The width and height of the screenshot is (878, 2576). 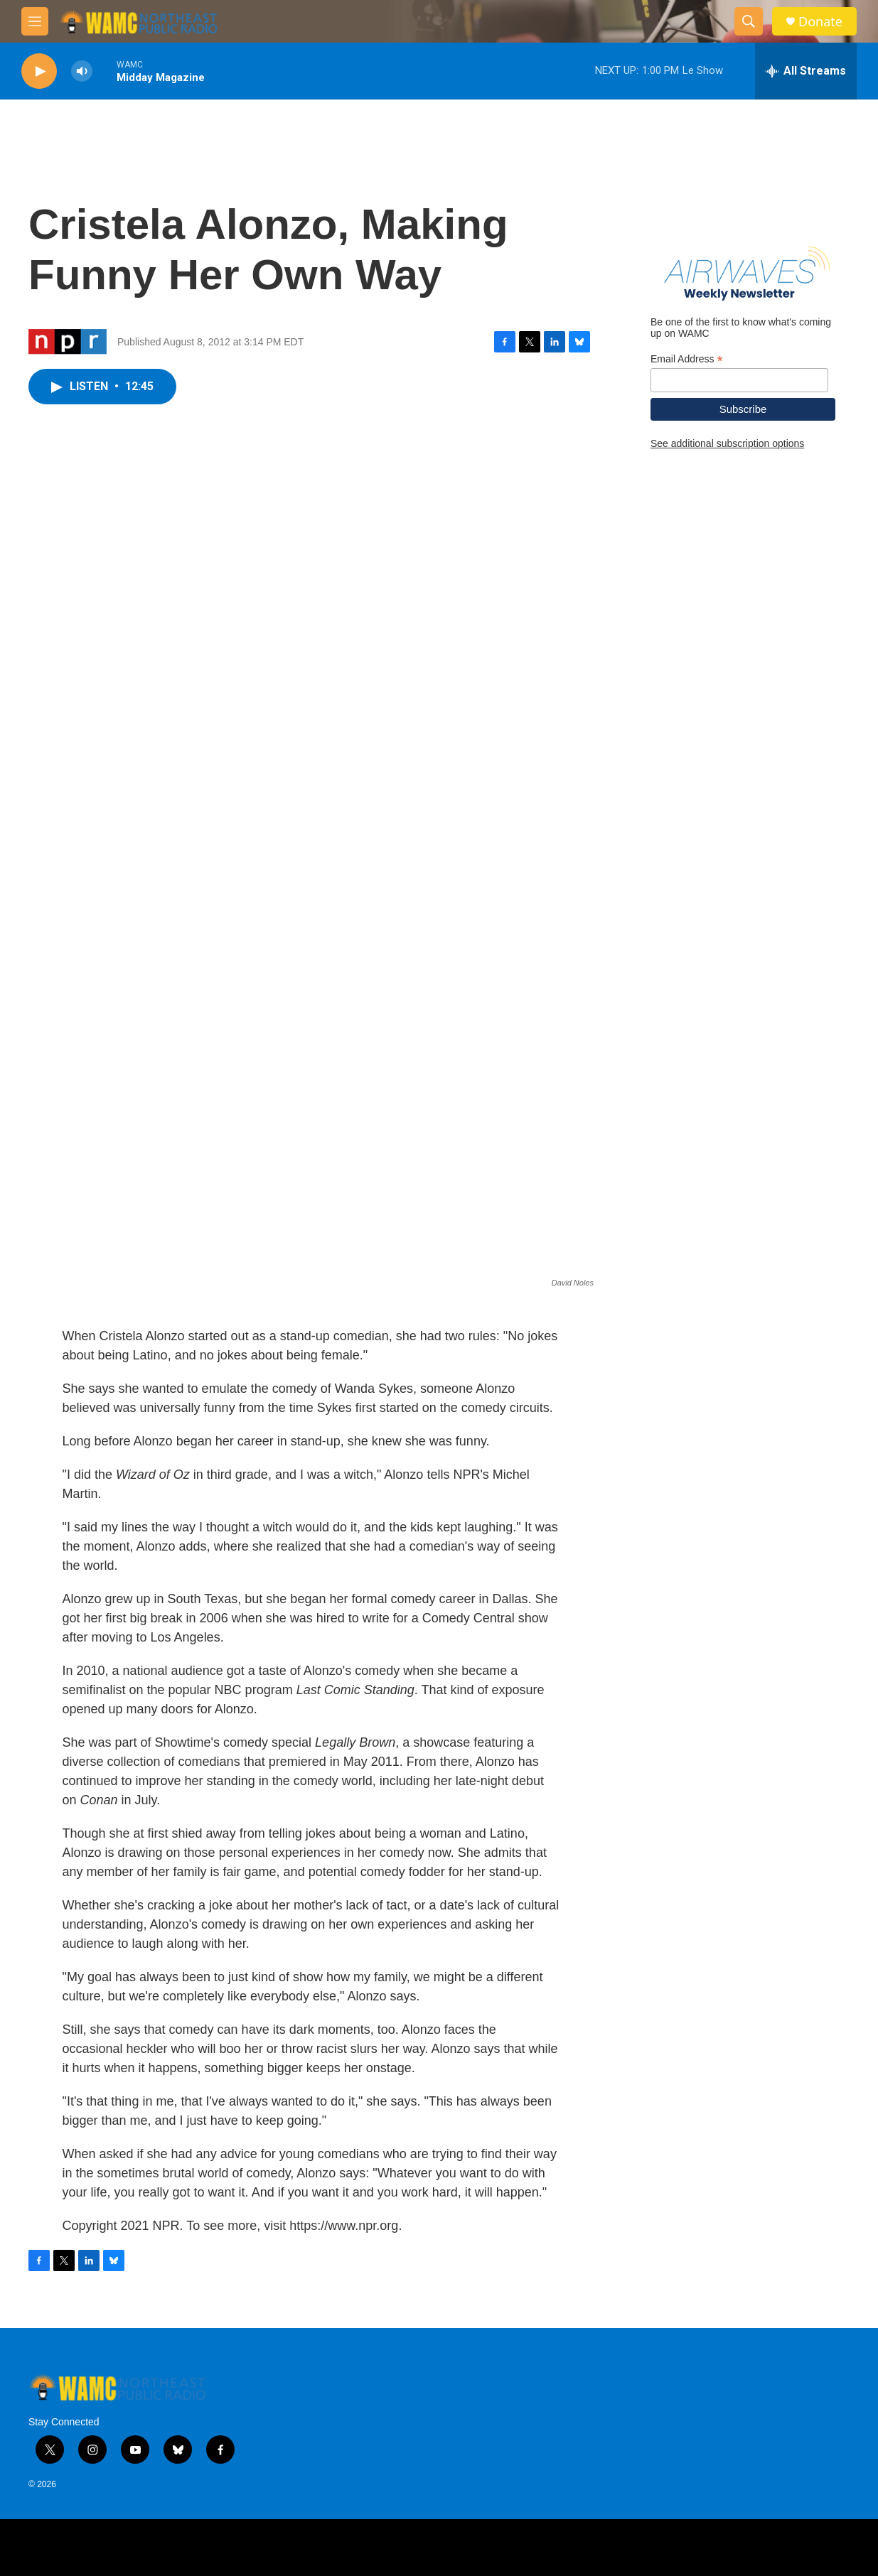 What do you see at coordinates (34, 21) in the screenshot?
I see `[hamburger-menu-open]` at bounding box center [34, 21].